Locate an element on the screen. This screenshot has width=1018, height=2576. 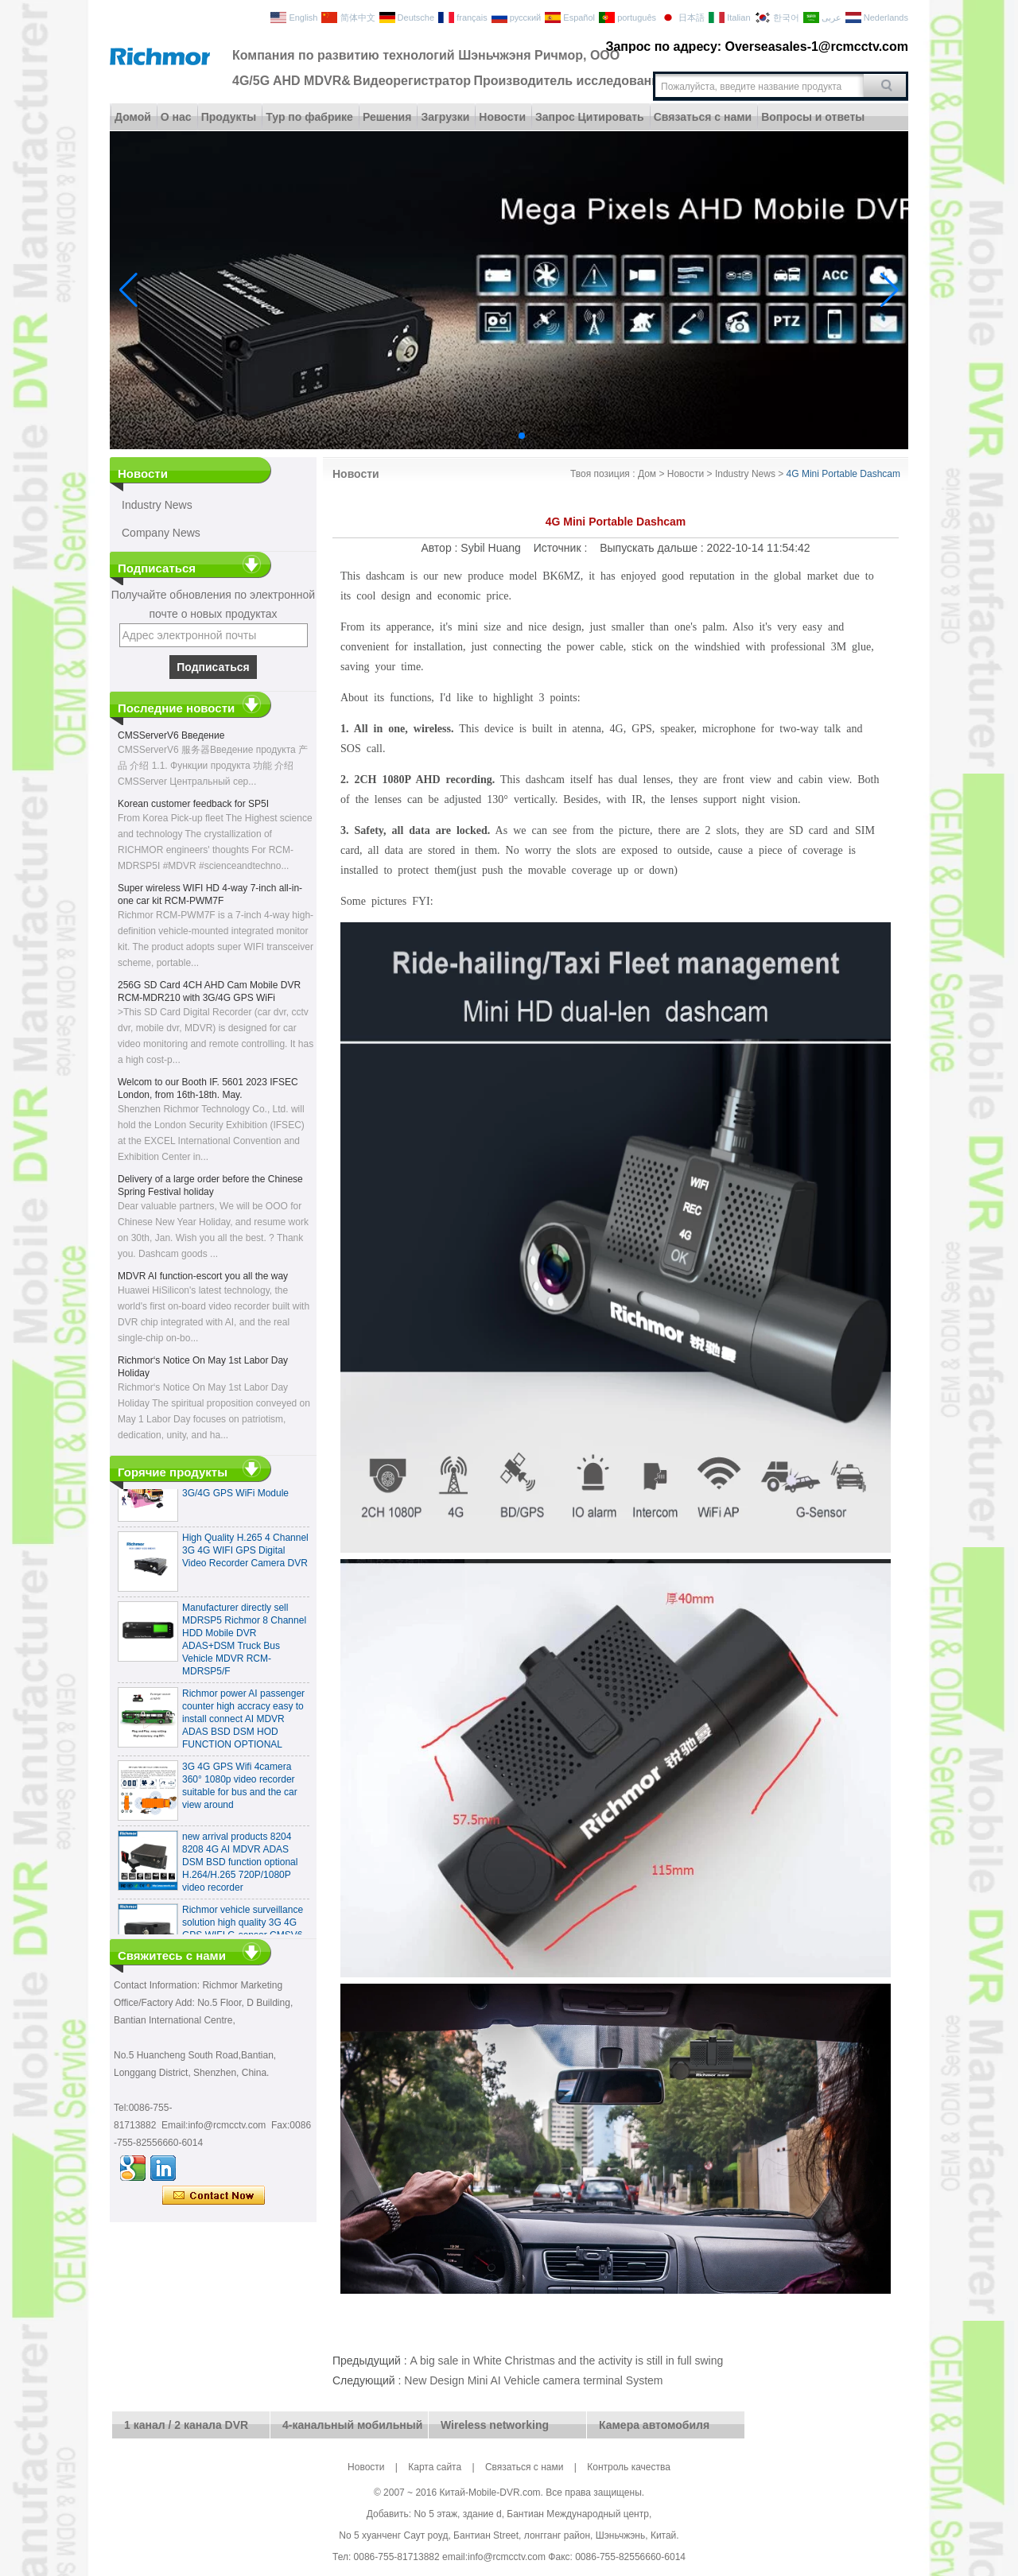
Richmor power AI passenger counter high accracy easy to install connect AI MDVR ADAS BSD DSM HOD FUNCTION OPTIONAL is located at coordinates (243, 1724).